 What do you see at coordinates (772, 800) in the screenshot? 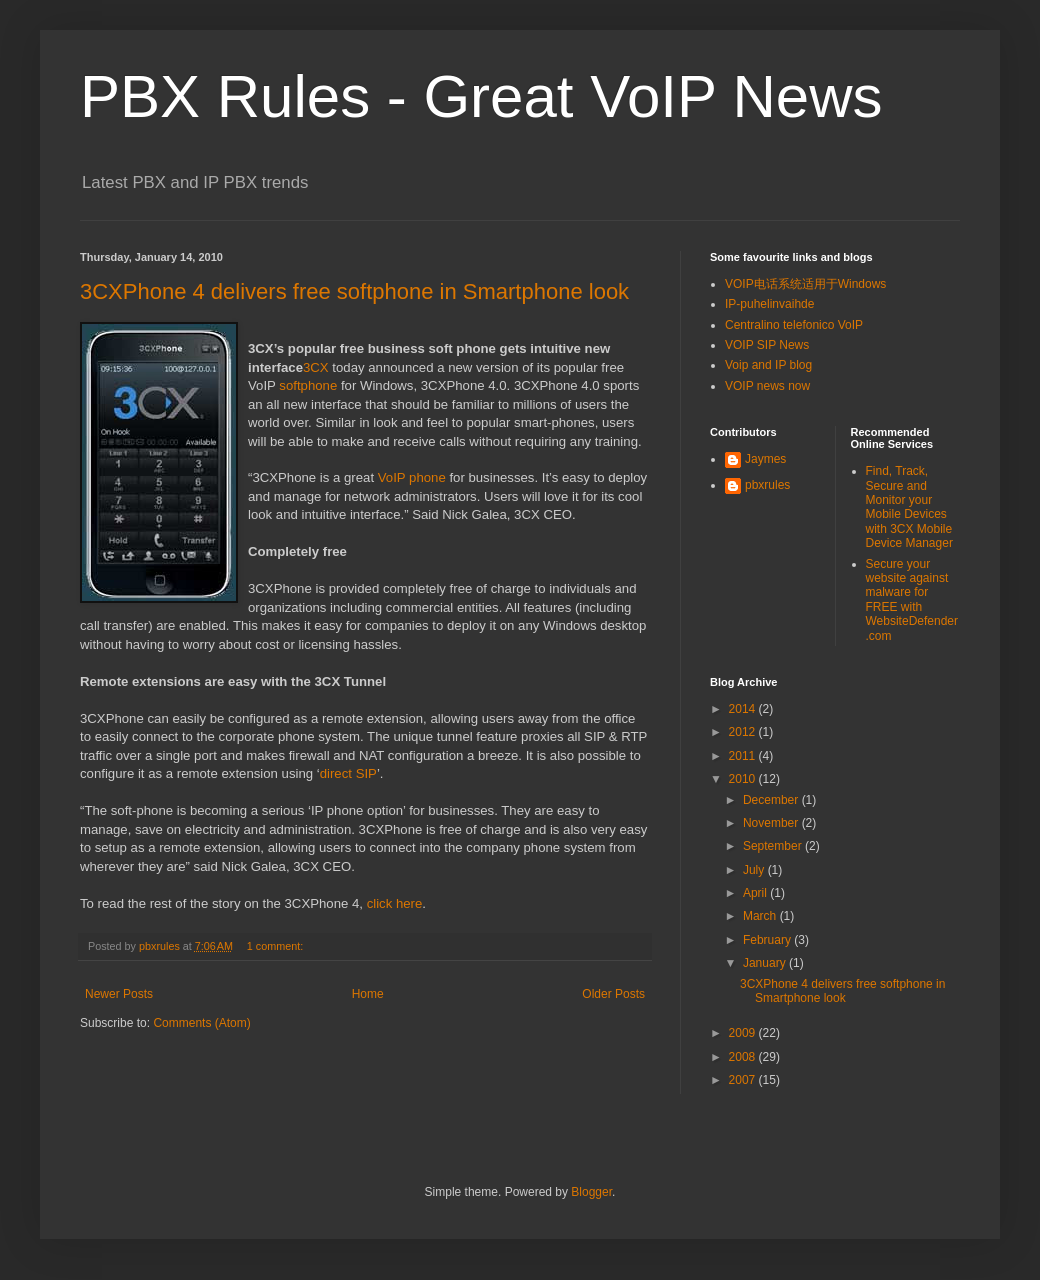
I see `December` at bounding box center [772, 800].